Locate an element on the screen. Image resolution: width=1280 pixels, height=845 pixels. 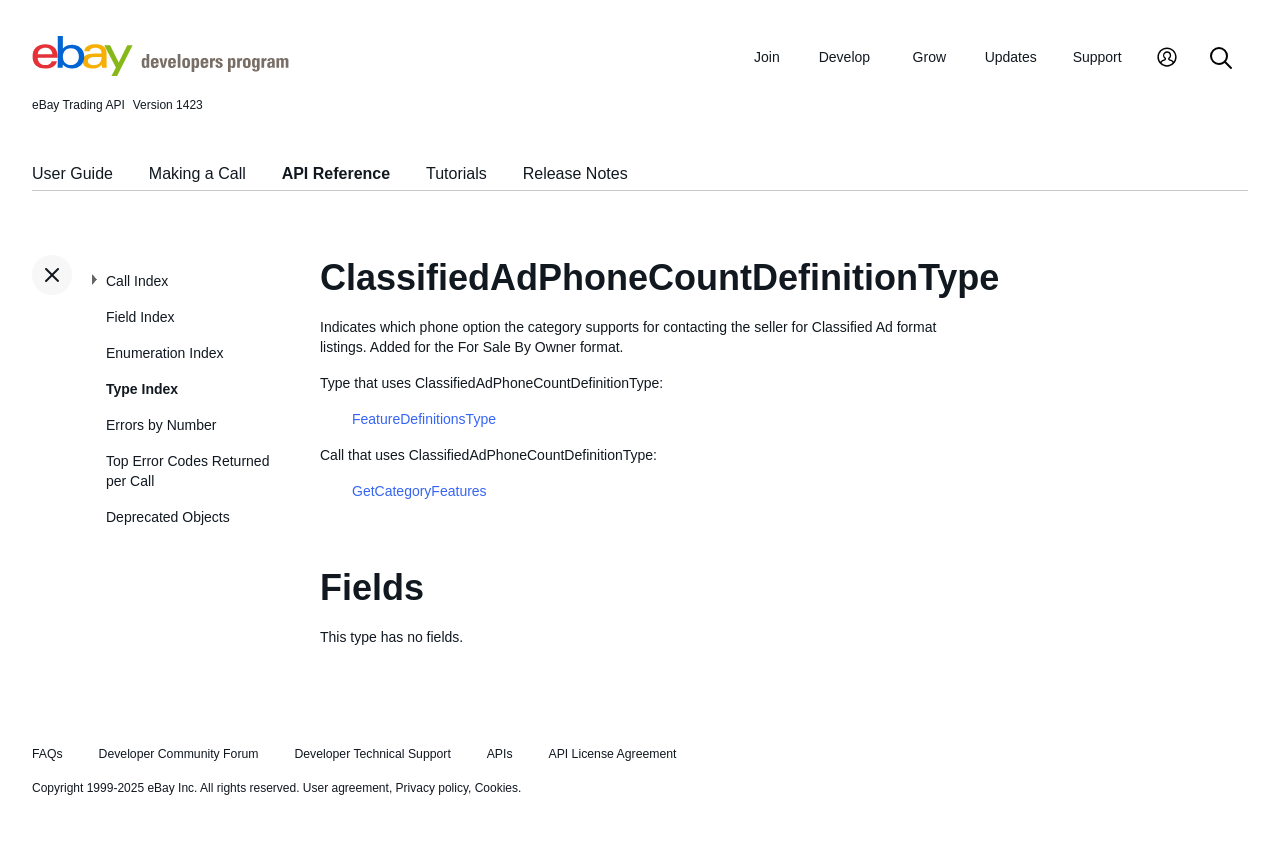
[Search] is located at coordinates (1221, 59).